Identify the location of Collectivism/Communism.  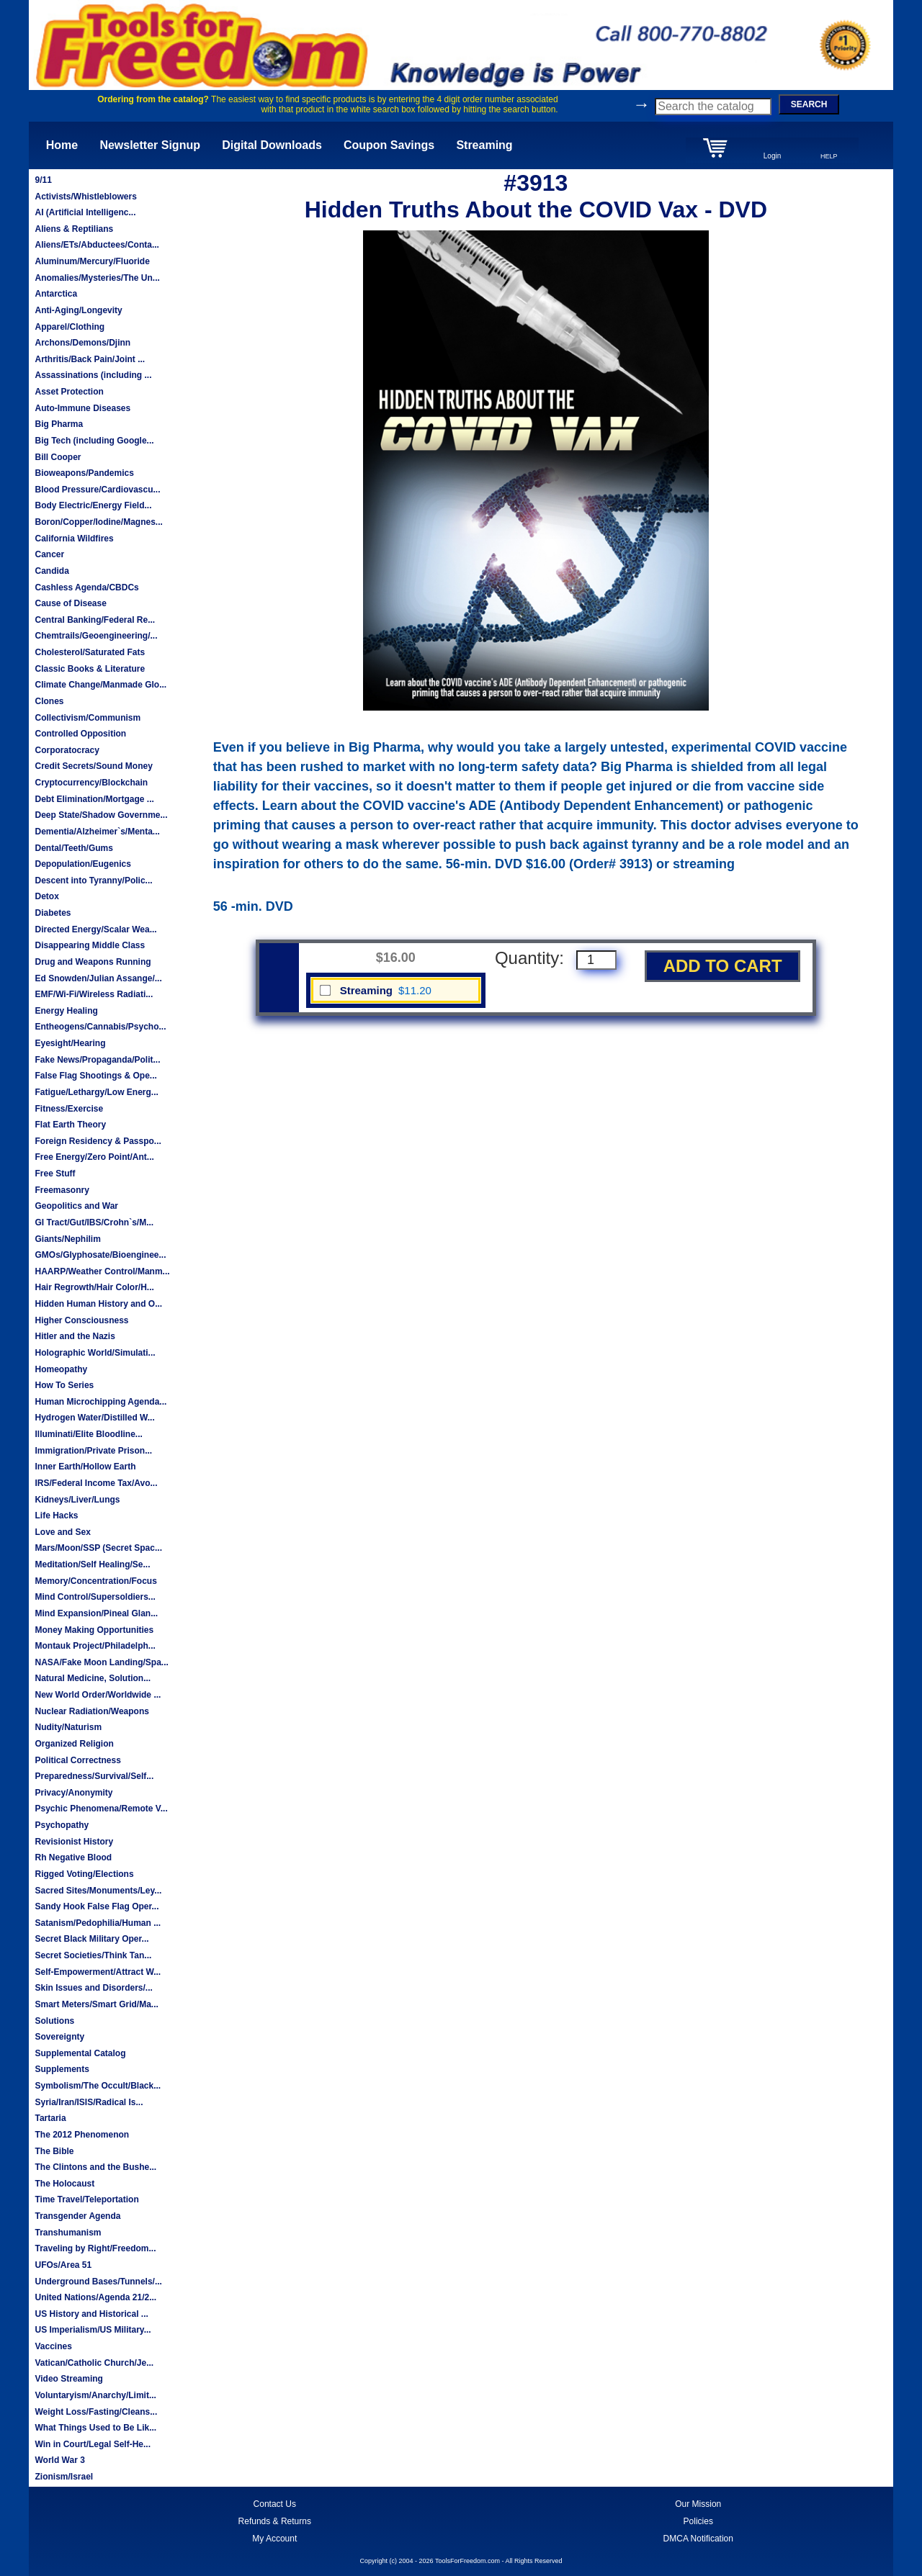
(87, 718).